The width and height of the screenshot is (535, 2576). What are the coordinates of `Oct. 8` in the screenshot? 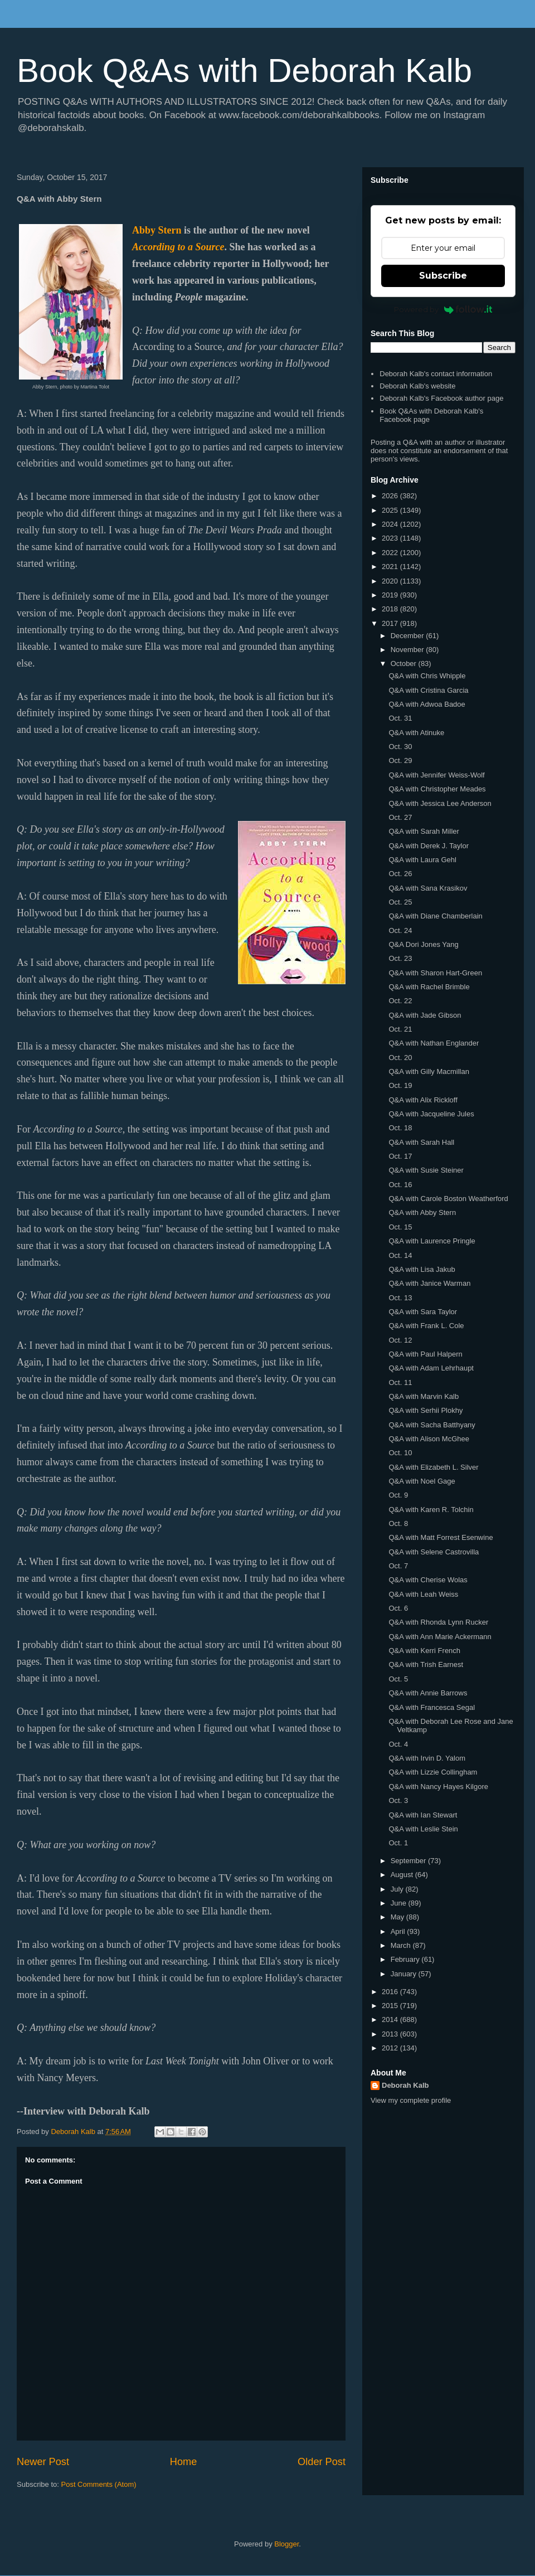 It's located at (398, 1523).